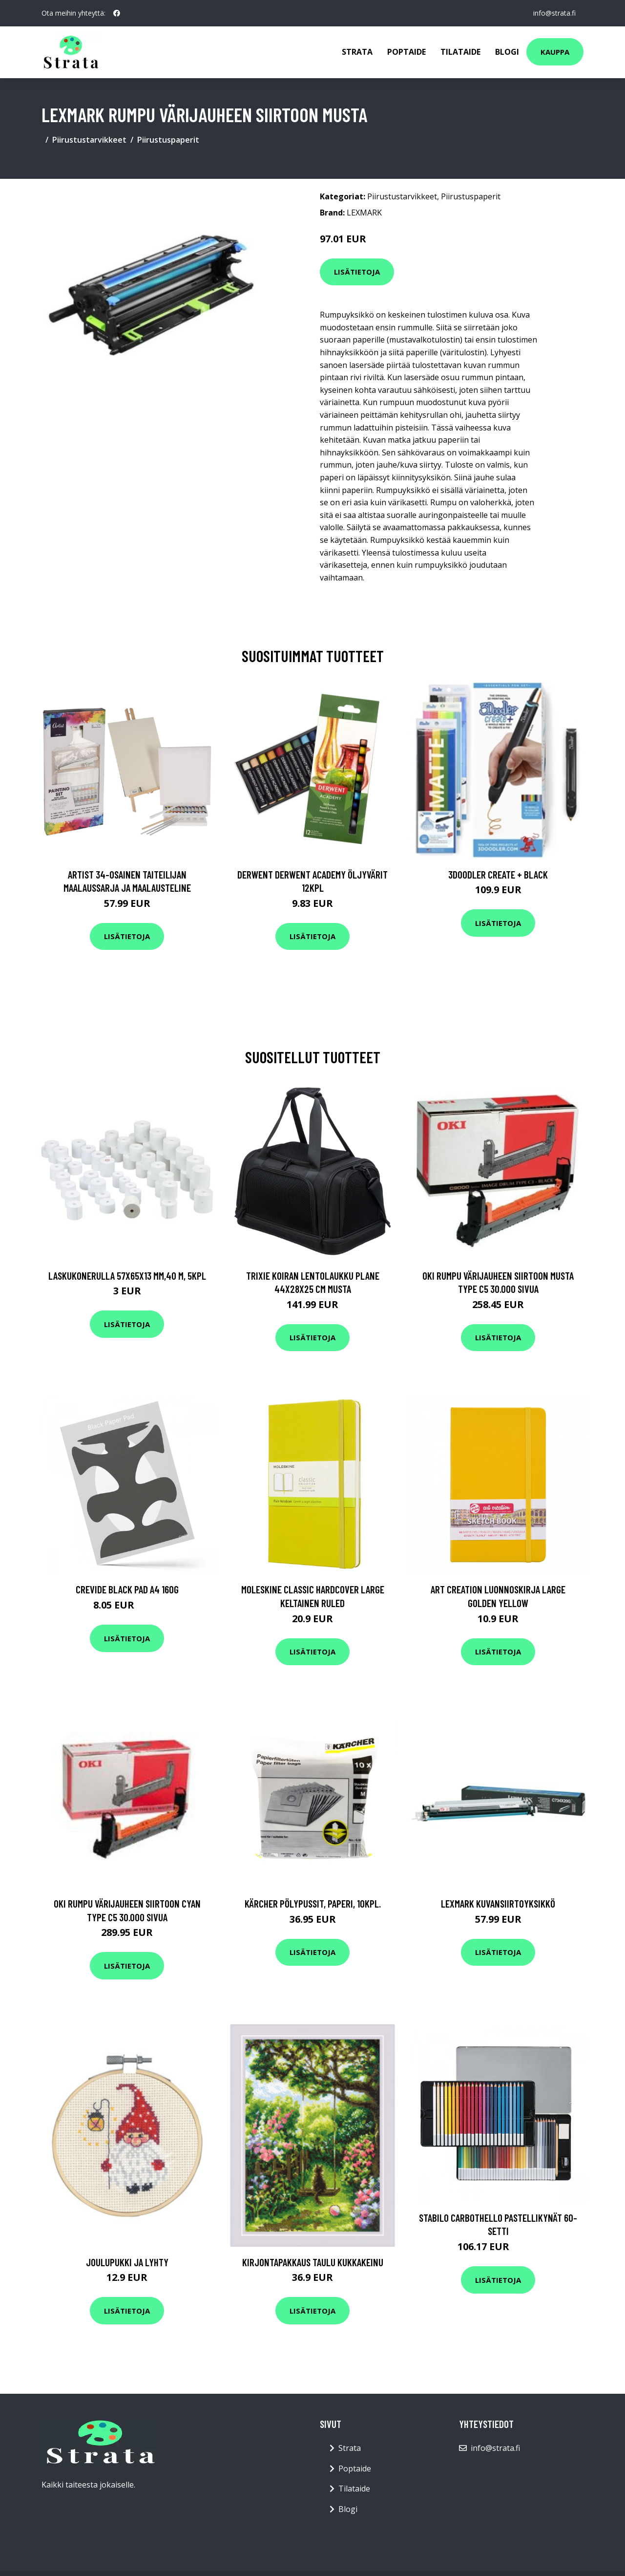 This screenshot has height=2576, width=625. What do you see at coordinates (406, 51) in the screenshot?
I see `Poptaide` at bounding box center [406, 51].